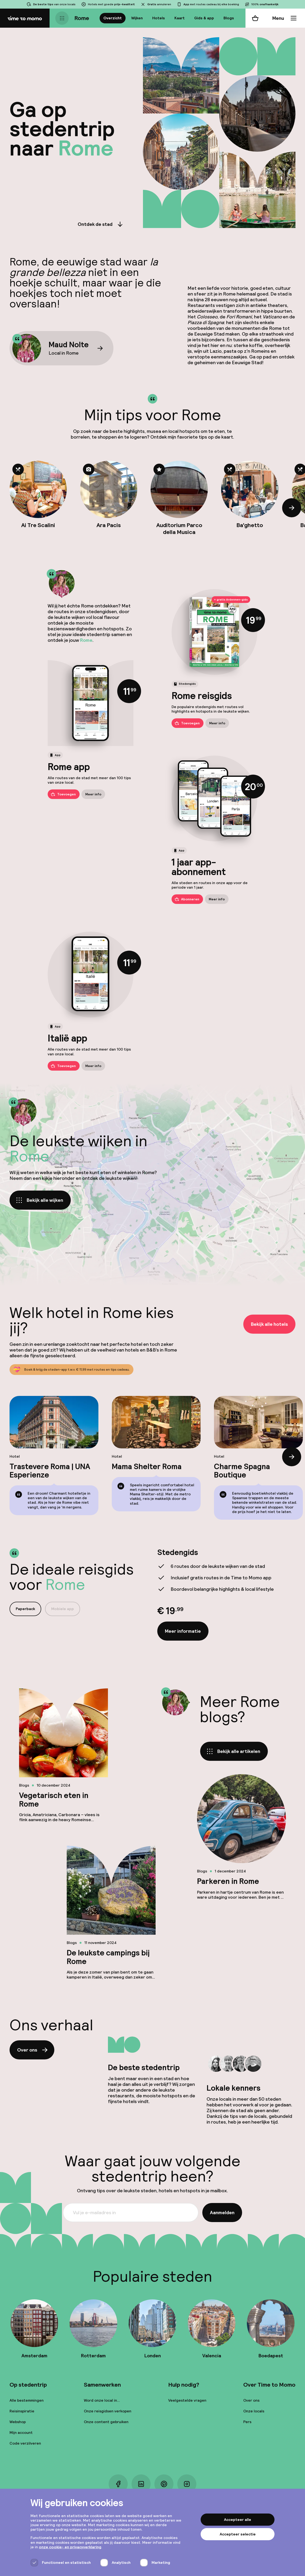  I want to click on Bekijk alle hotels, so click(269, 1324).